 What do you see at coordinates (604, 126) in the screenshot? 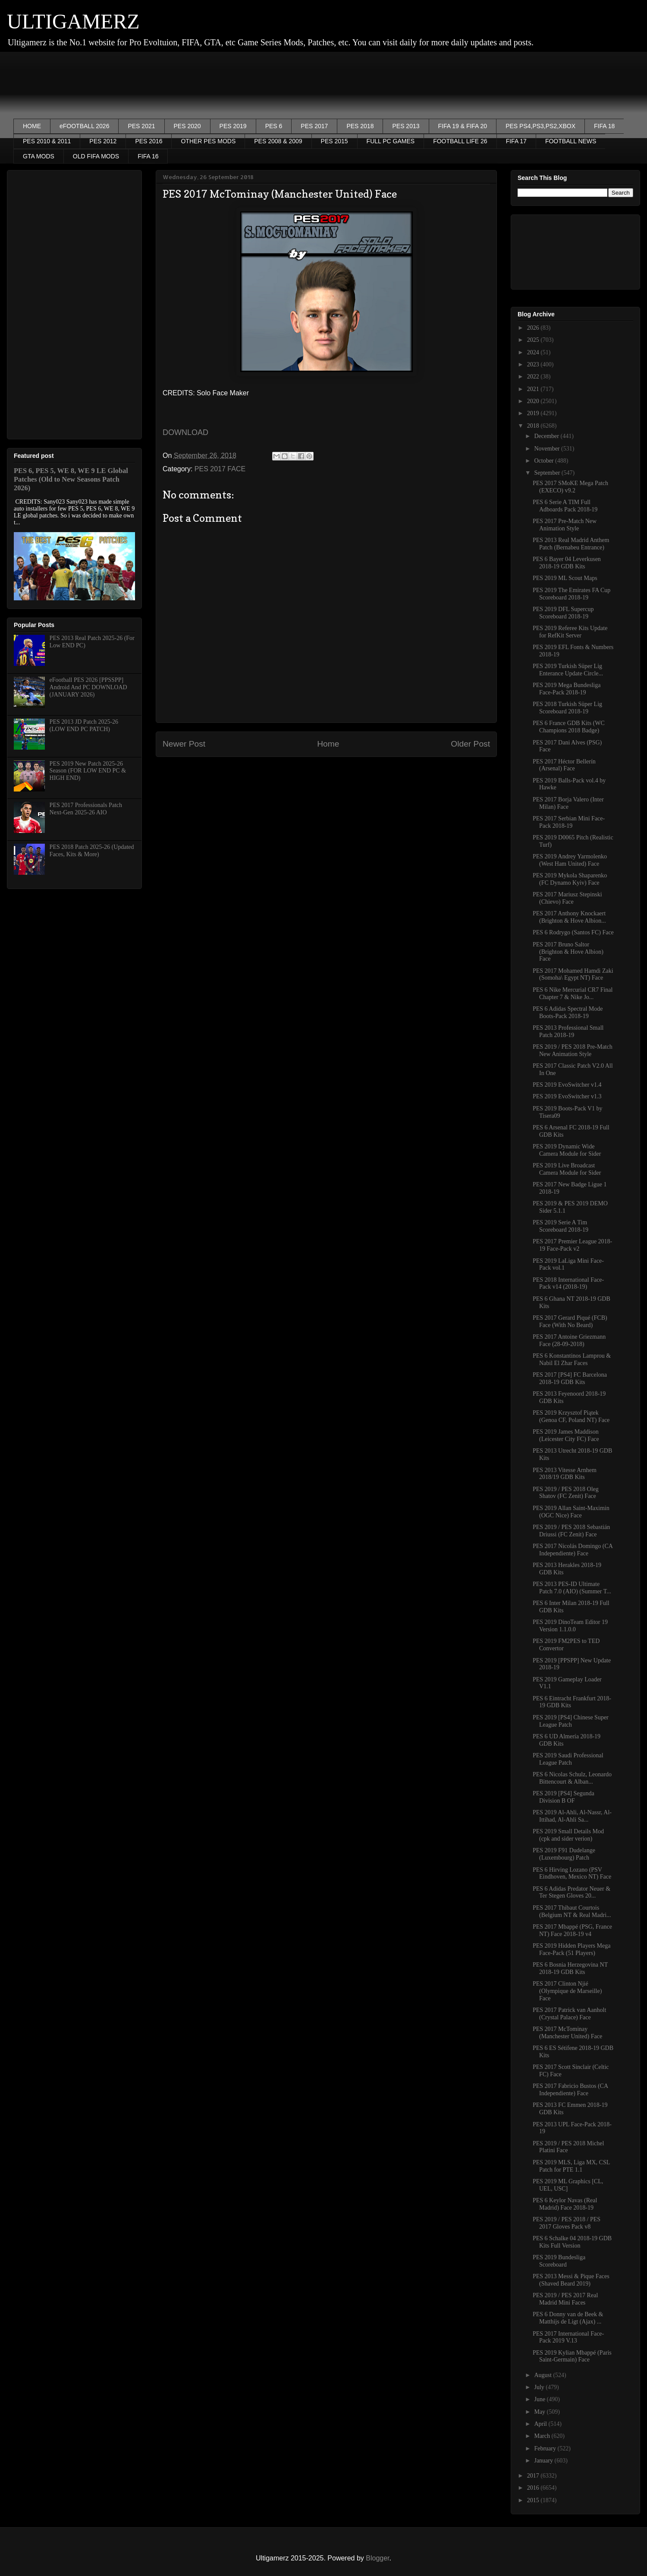
I see `FIFA 18` at bounding box center [604, 126].